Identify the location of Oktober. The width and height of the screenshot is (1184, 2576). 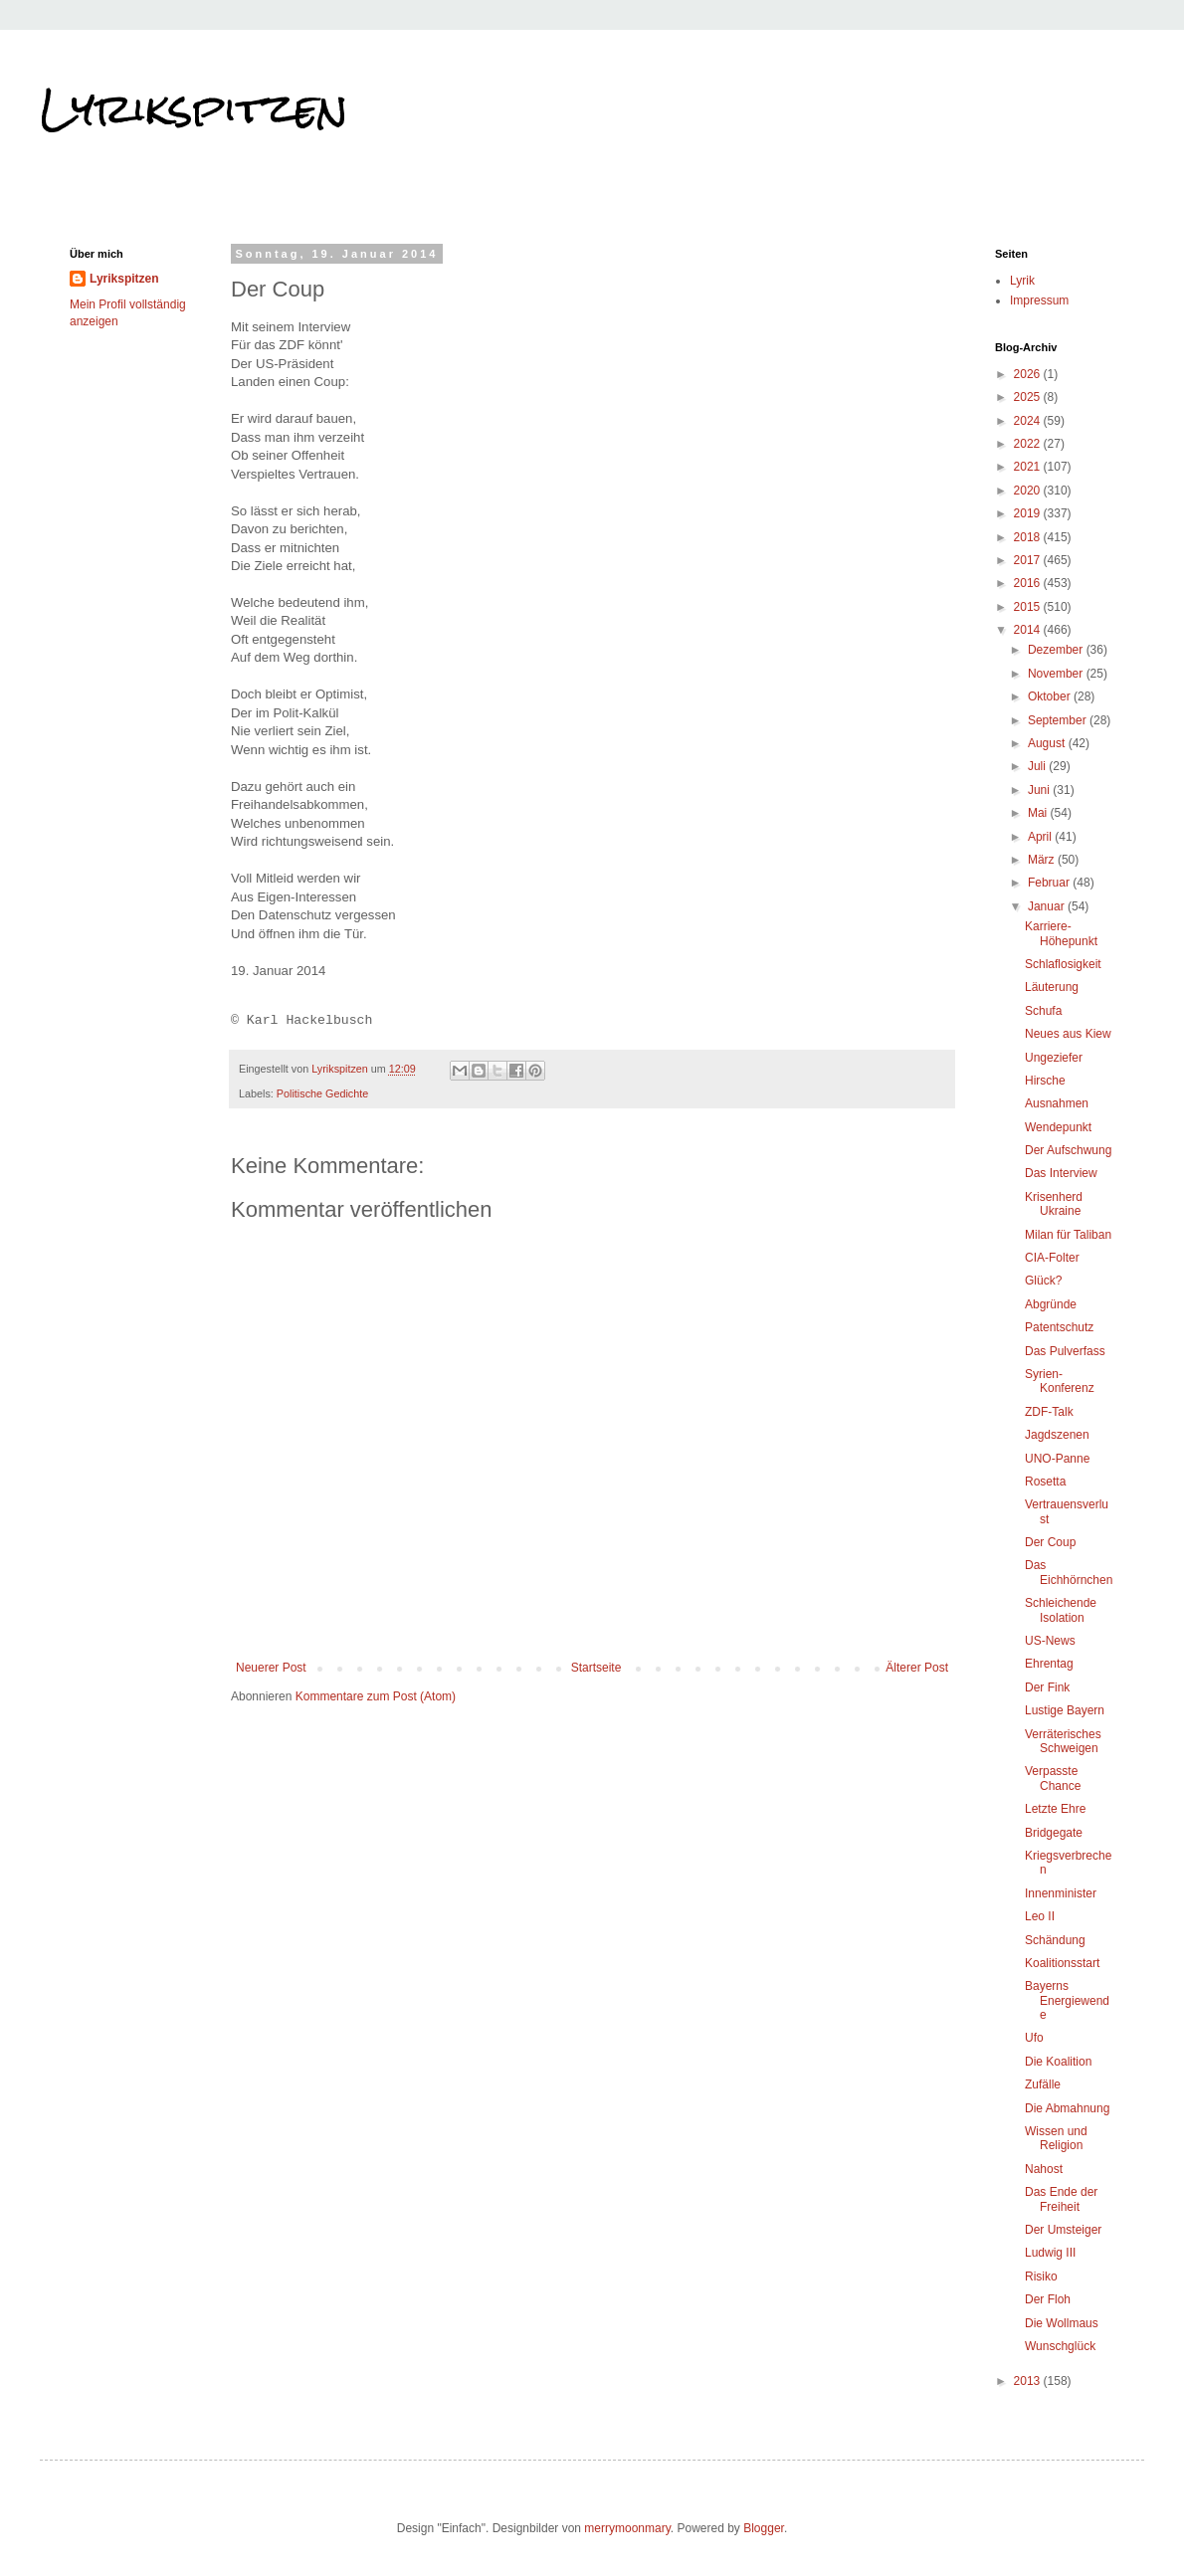
(1051, 696).